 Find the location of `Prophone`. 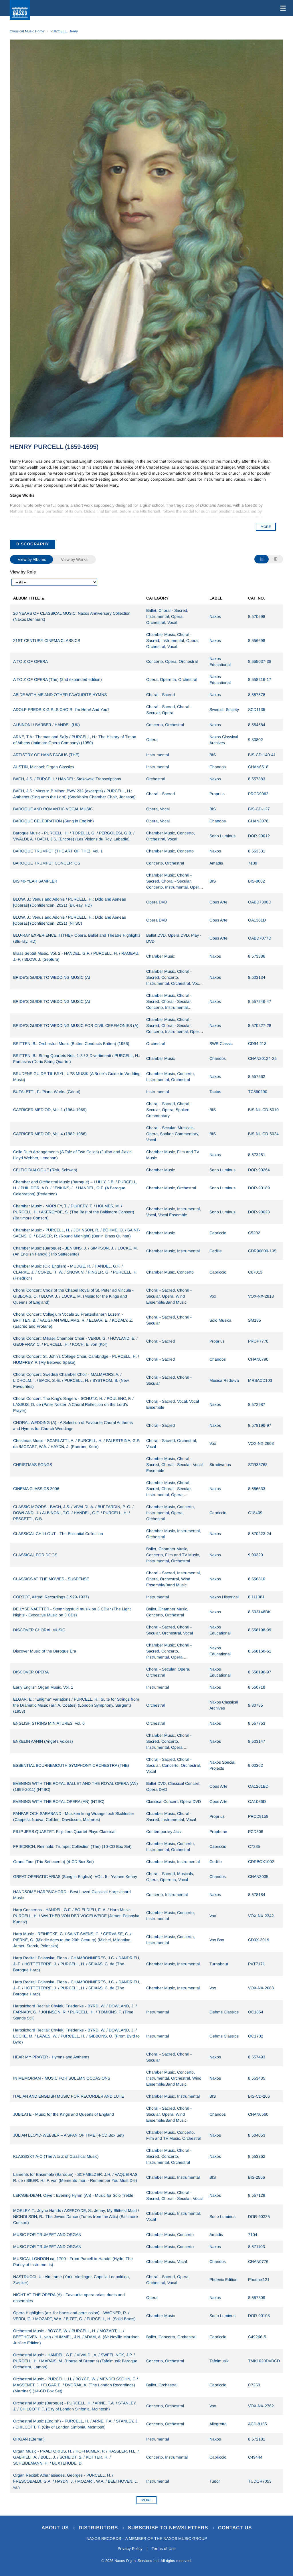

Prophone is located at coordinates (218, 1831).